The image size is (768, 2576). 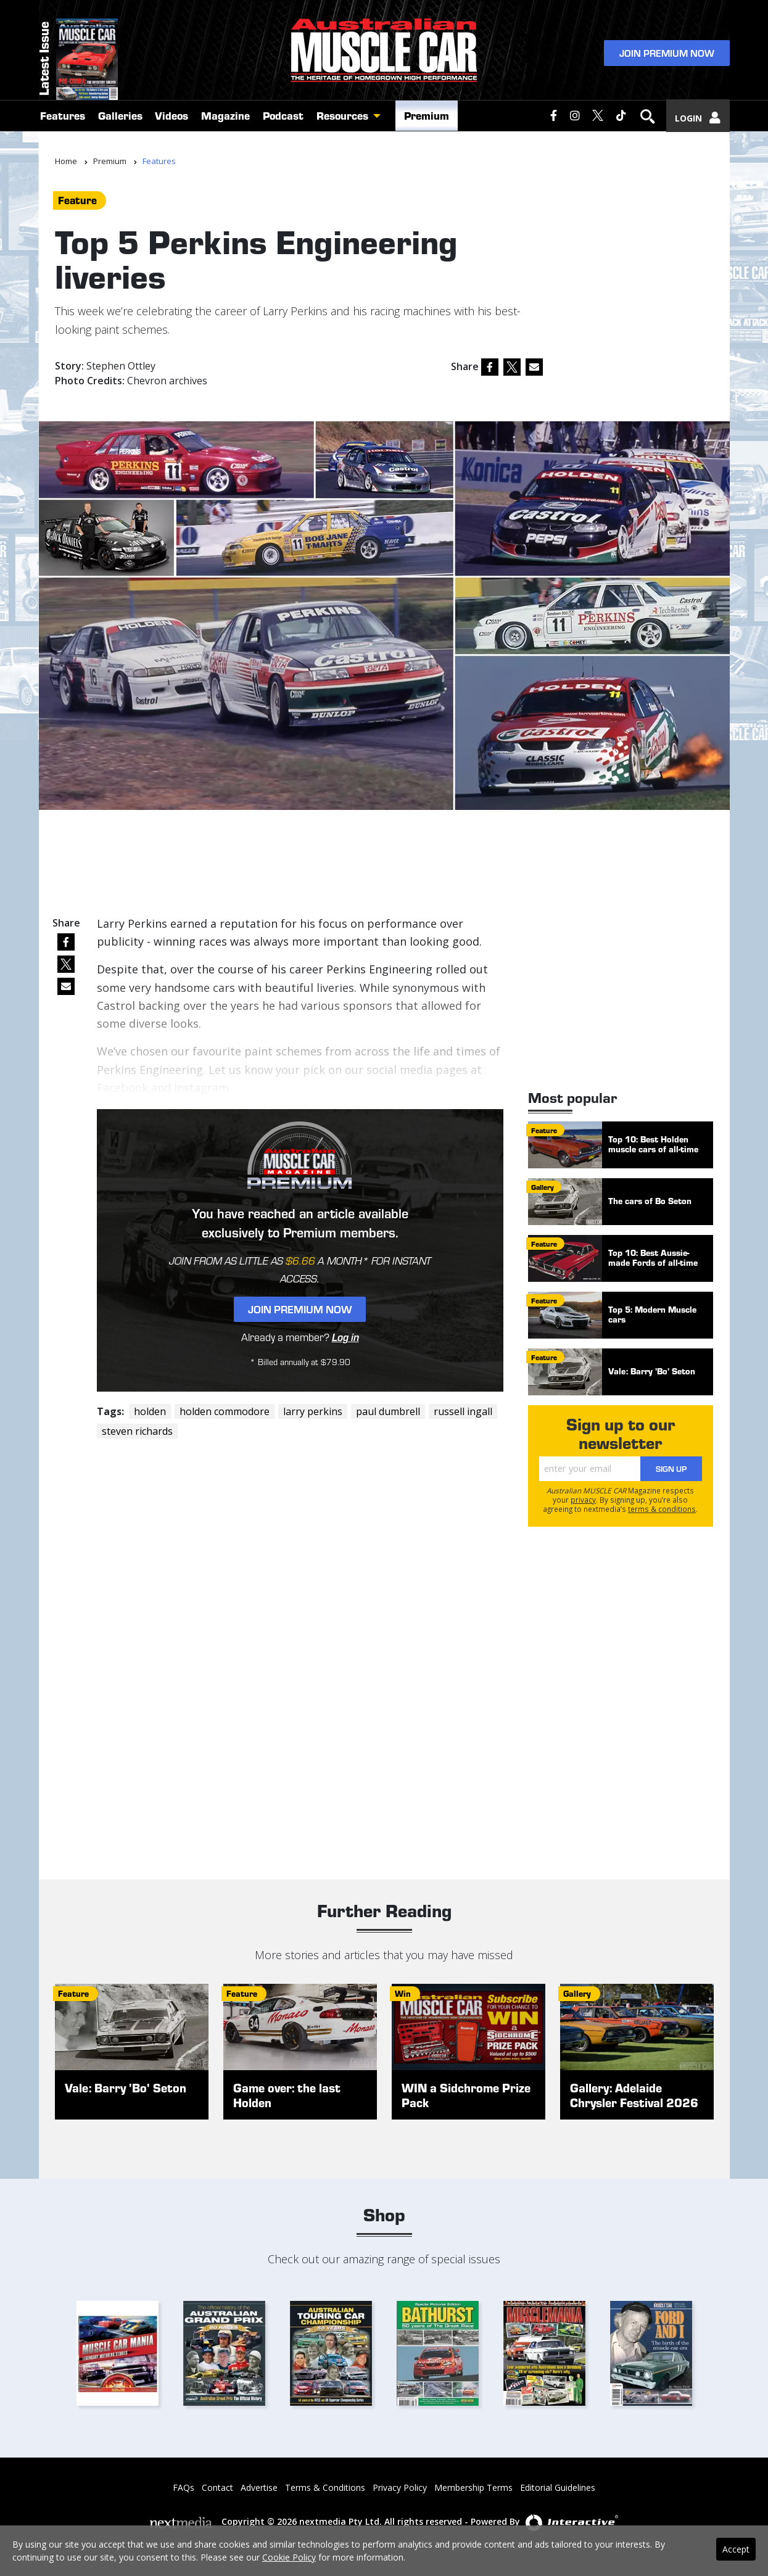 I want to click on Videos, so click(x=171, y=124).